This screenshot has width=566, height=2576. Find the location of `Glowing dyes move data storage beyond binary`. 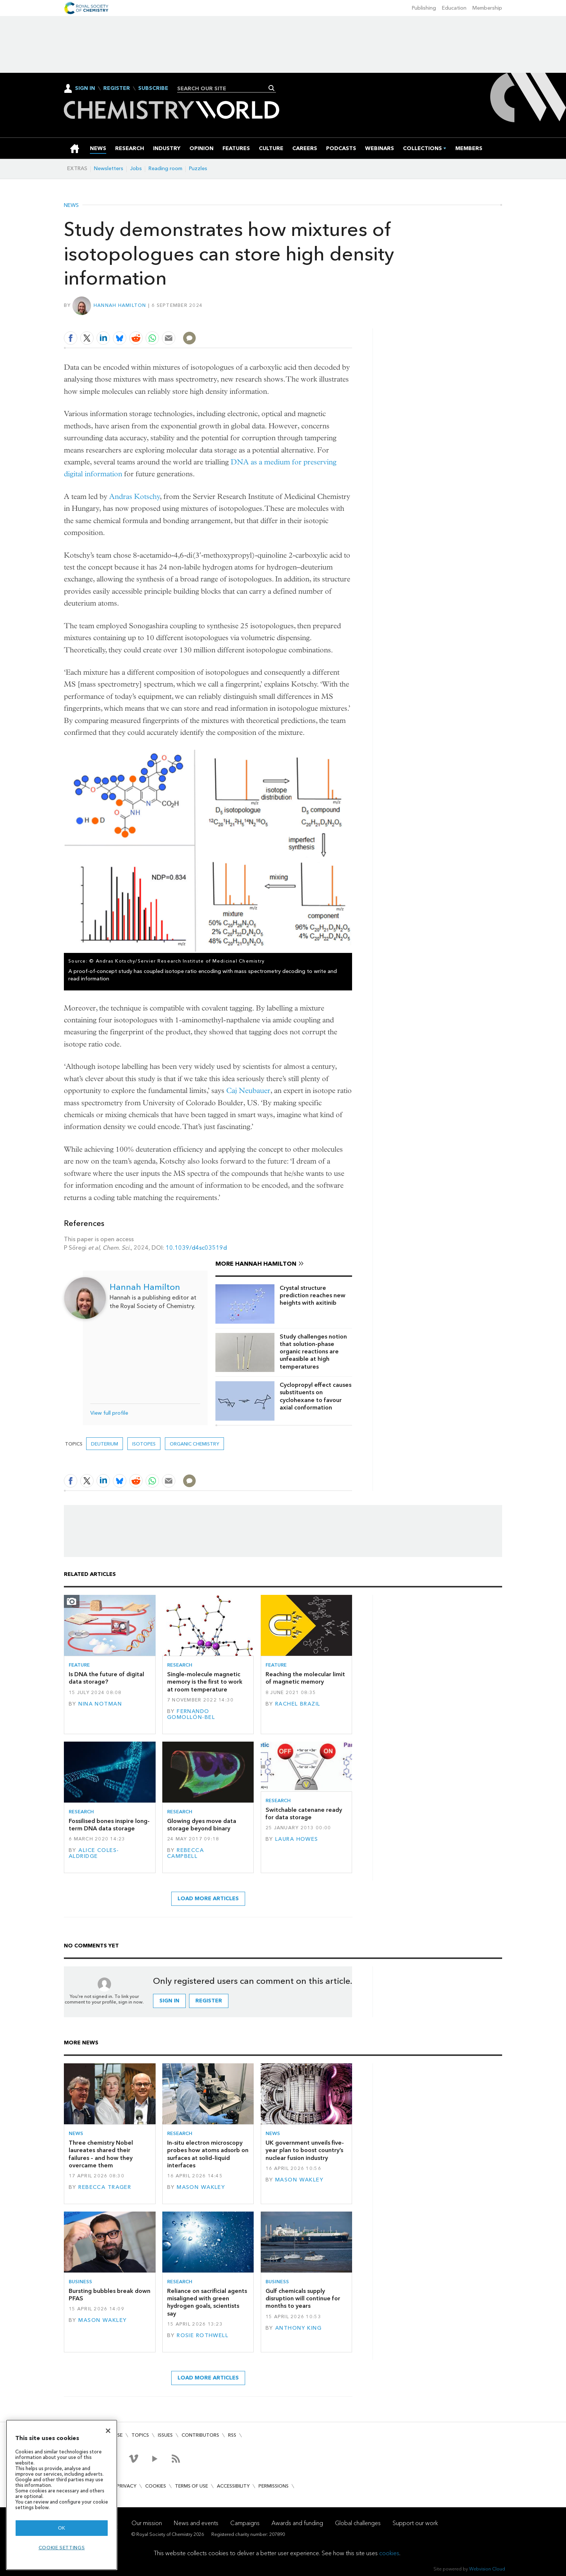

Glowing dyes move data storage beyond binary is located at coordinates (201, 1824).